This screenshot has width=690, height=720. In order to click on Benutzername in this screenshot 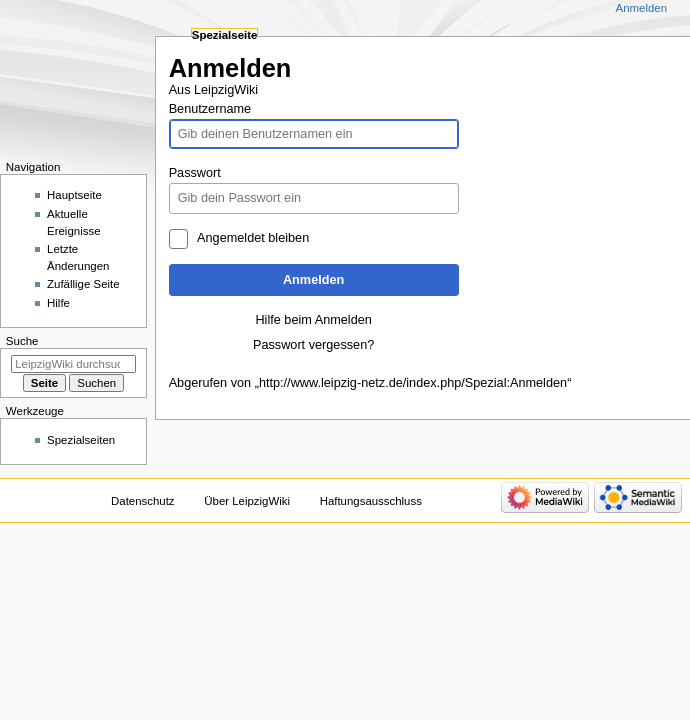, I will do `click(210, 109)`.